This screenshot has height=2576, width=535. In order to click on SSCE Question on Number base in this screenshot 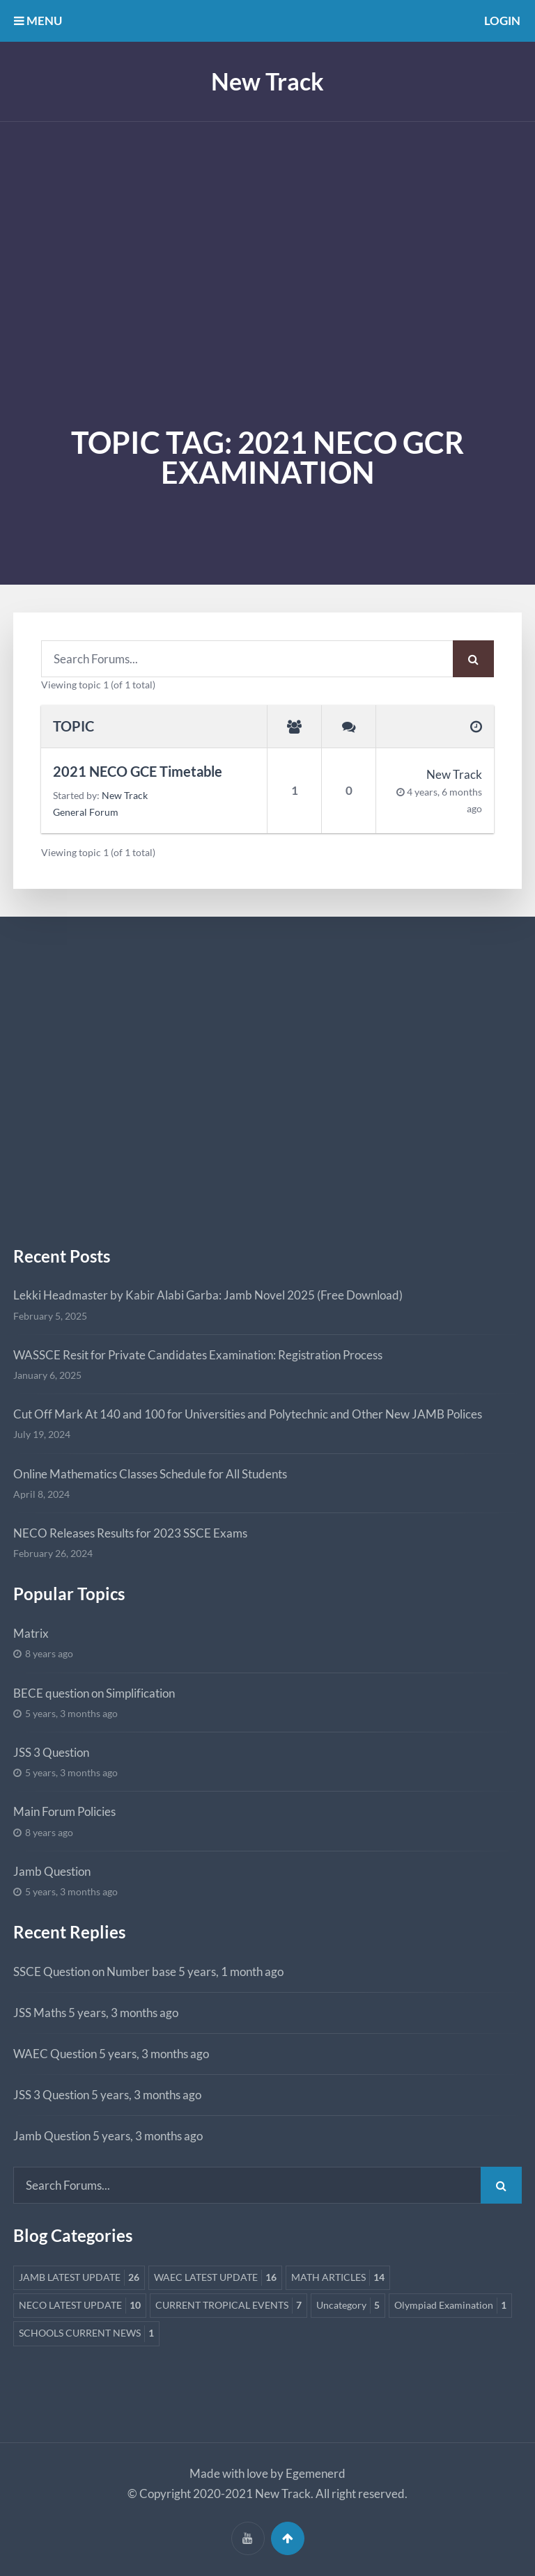, I will do `click(94, 1971)`.